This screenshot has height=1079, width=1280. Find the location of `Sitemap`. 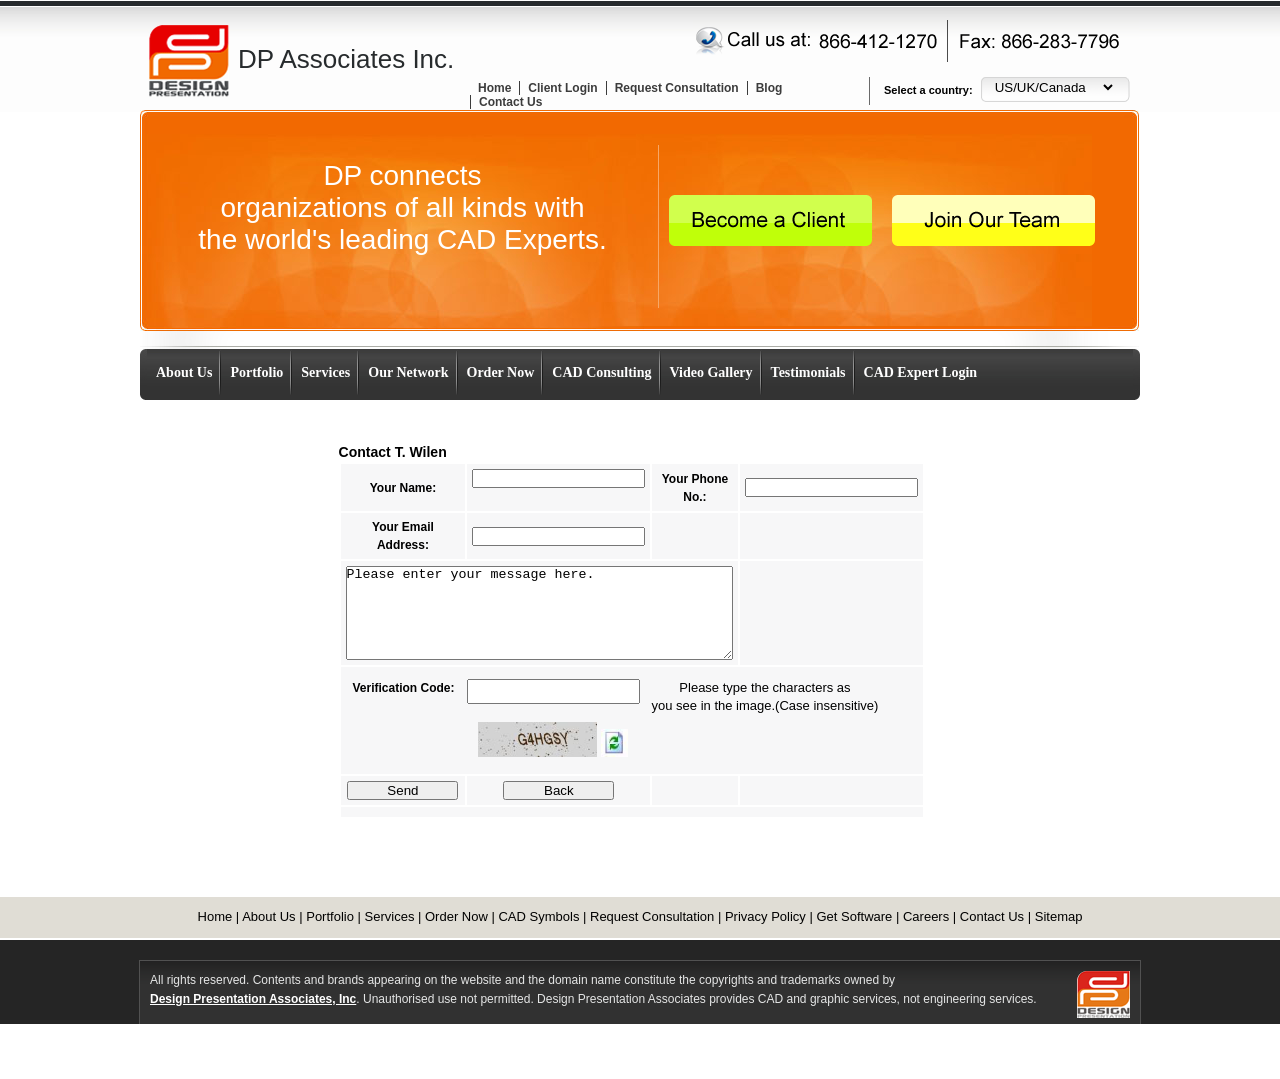

Sitemap is located at coordinates (1059, 916).